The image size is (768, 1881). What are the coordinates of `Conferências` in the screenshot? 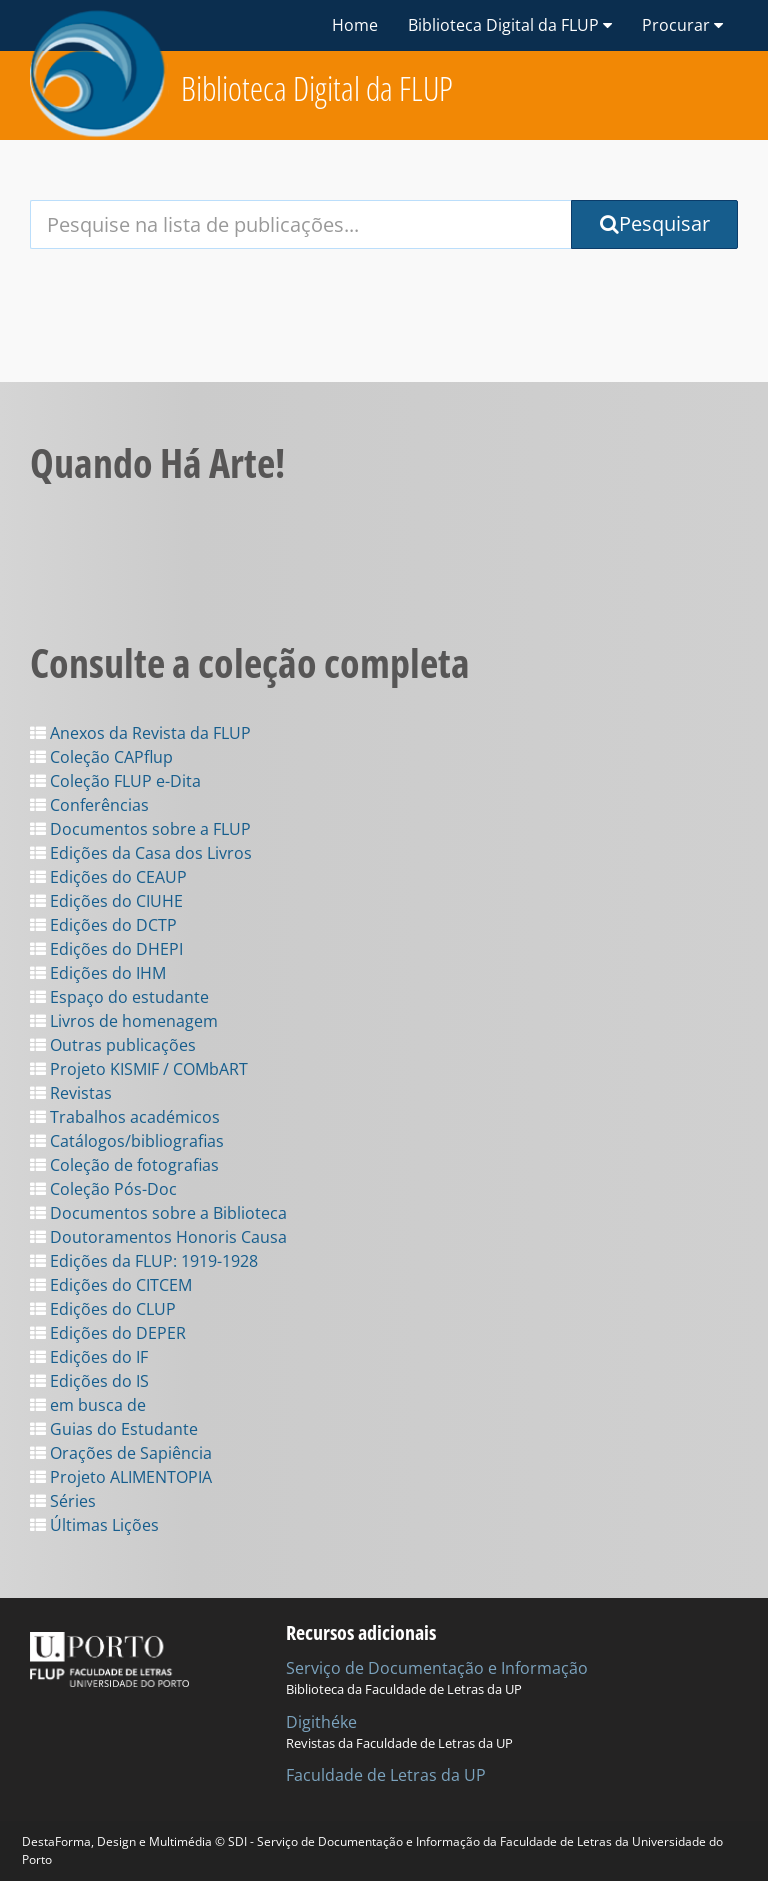 It's located at (89, 805).